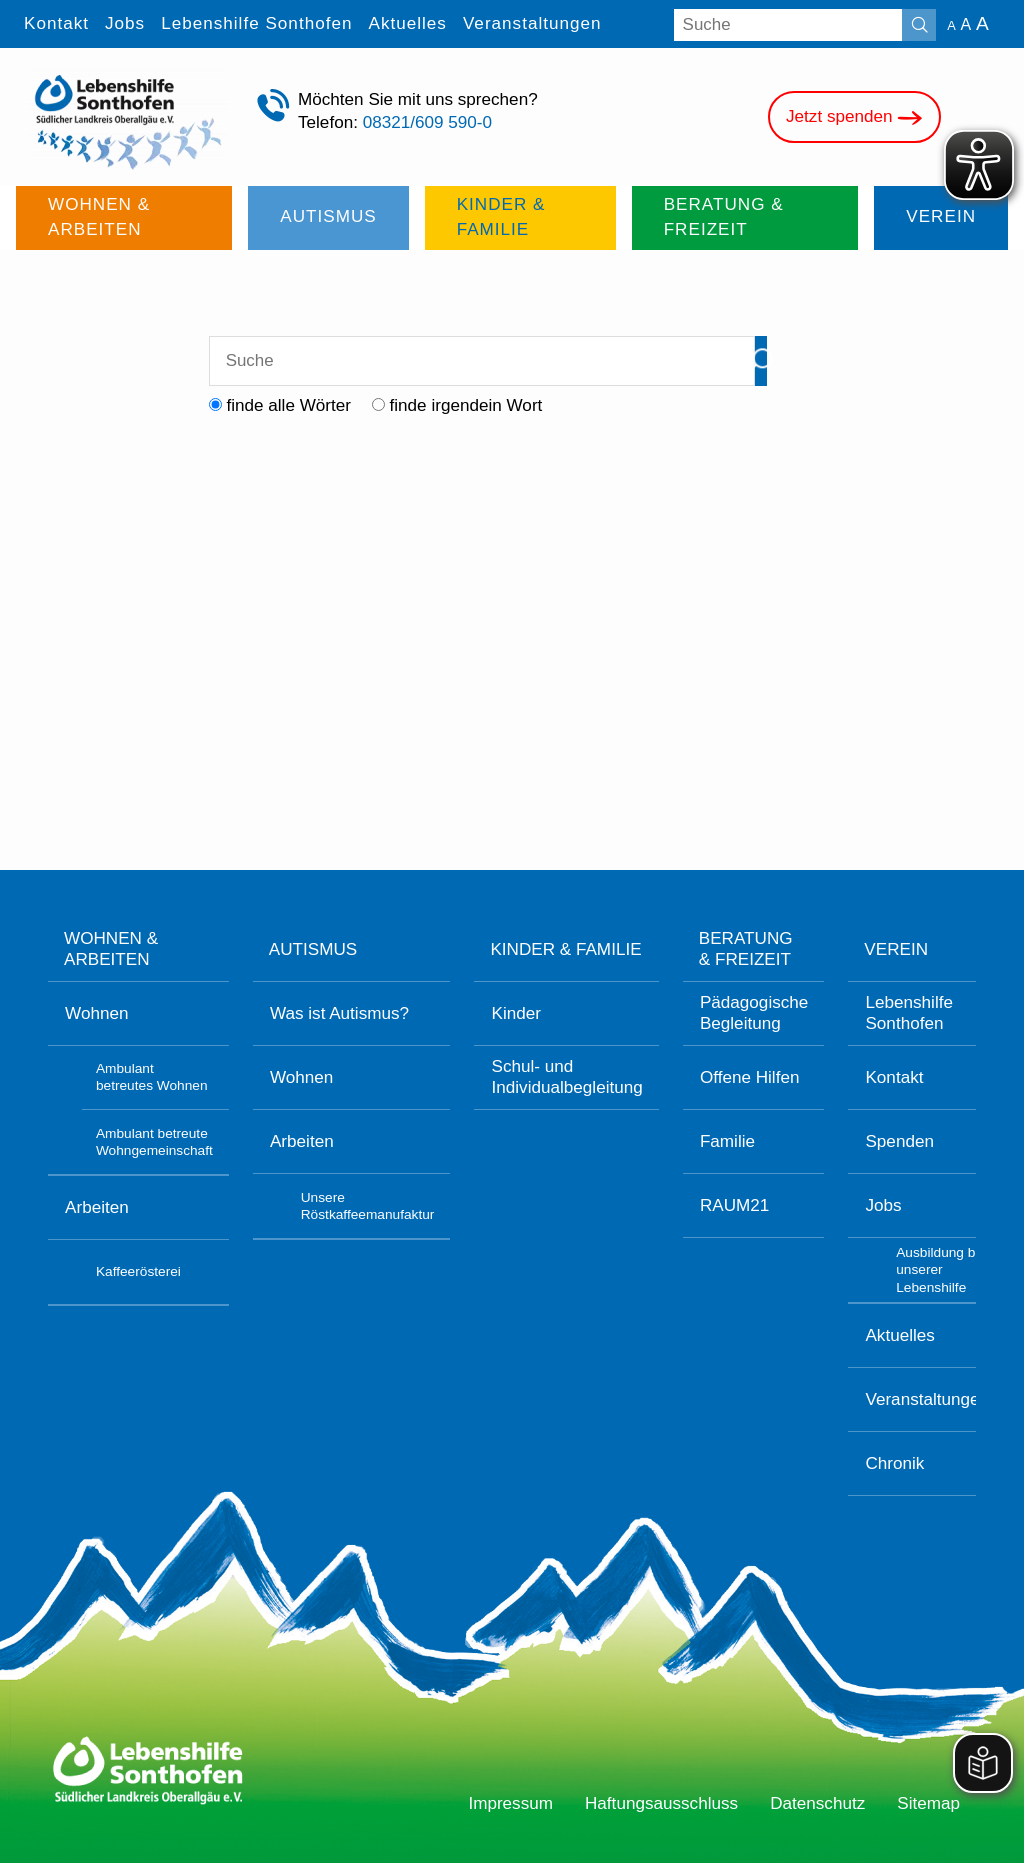  What do you see at coordinates (899, 1335) in the screenshot?
I see `Aktuelles` at bounding box center [899, 1335].